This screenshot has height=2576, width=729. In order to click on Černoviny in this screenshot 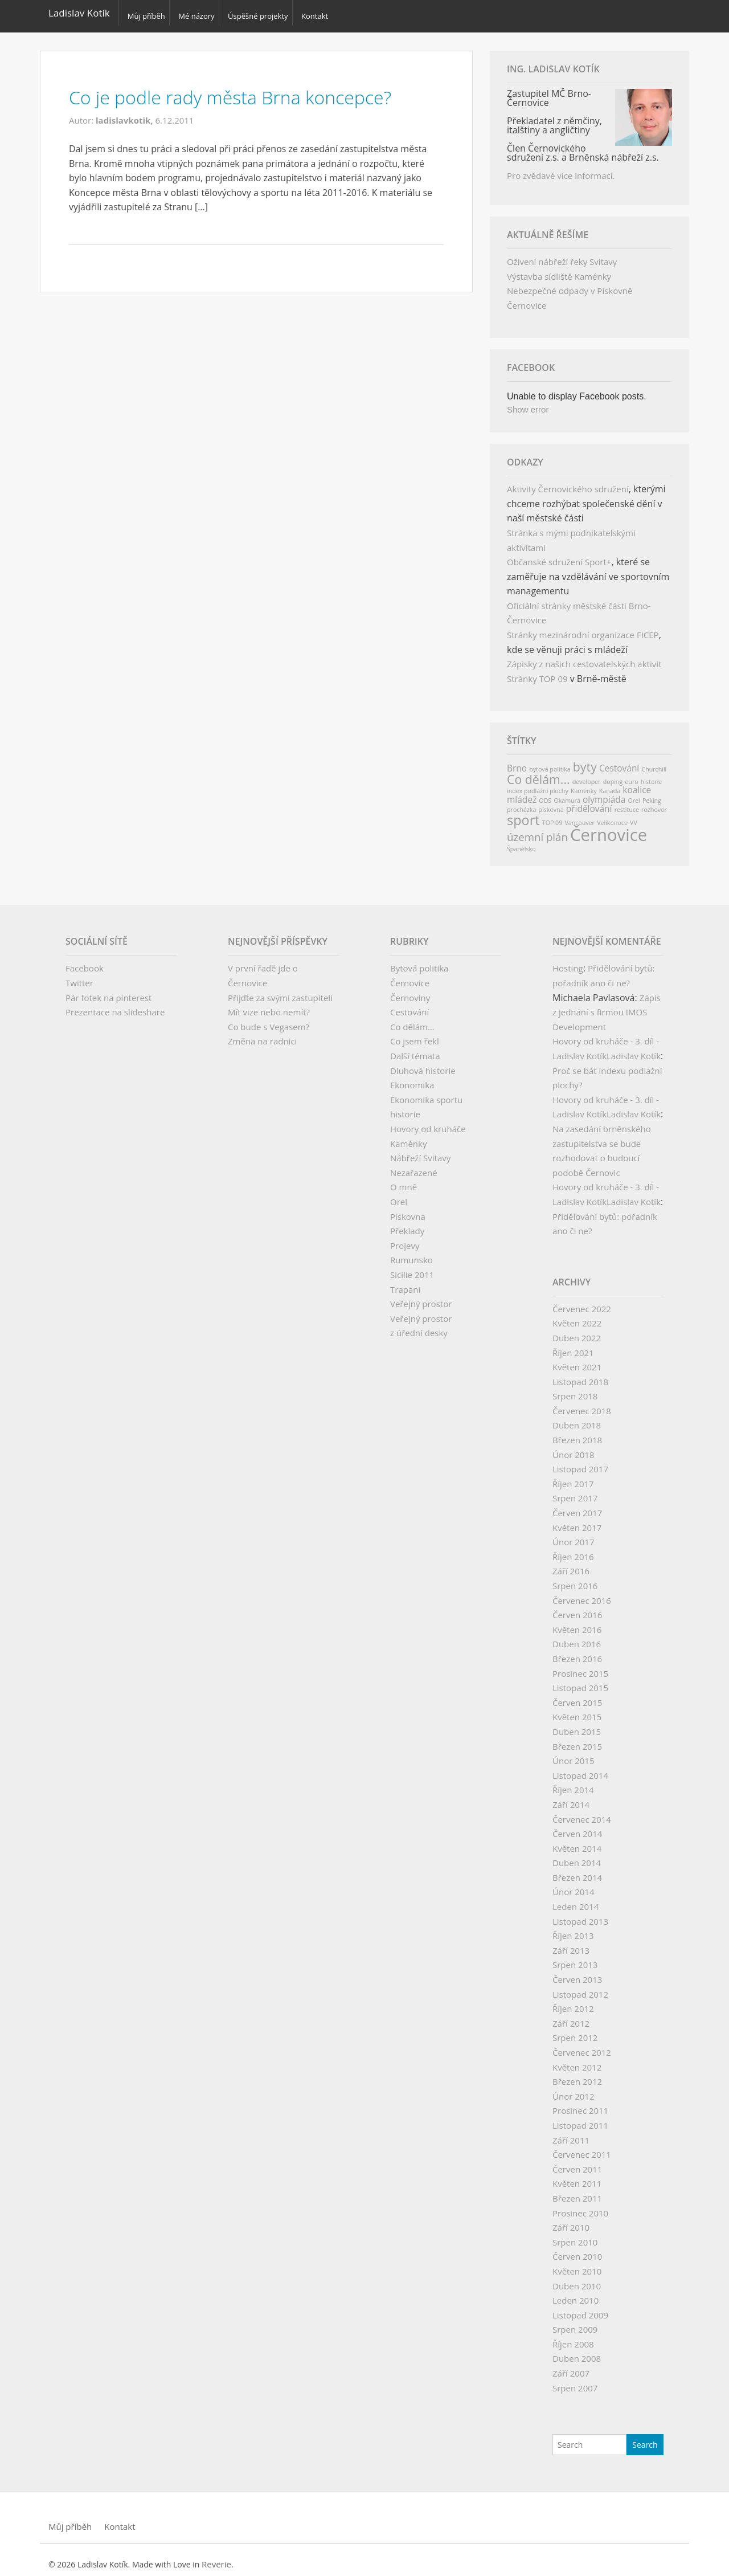, I will do `click(410, 991)`.